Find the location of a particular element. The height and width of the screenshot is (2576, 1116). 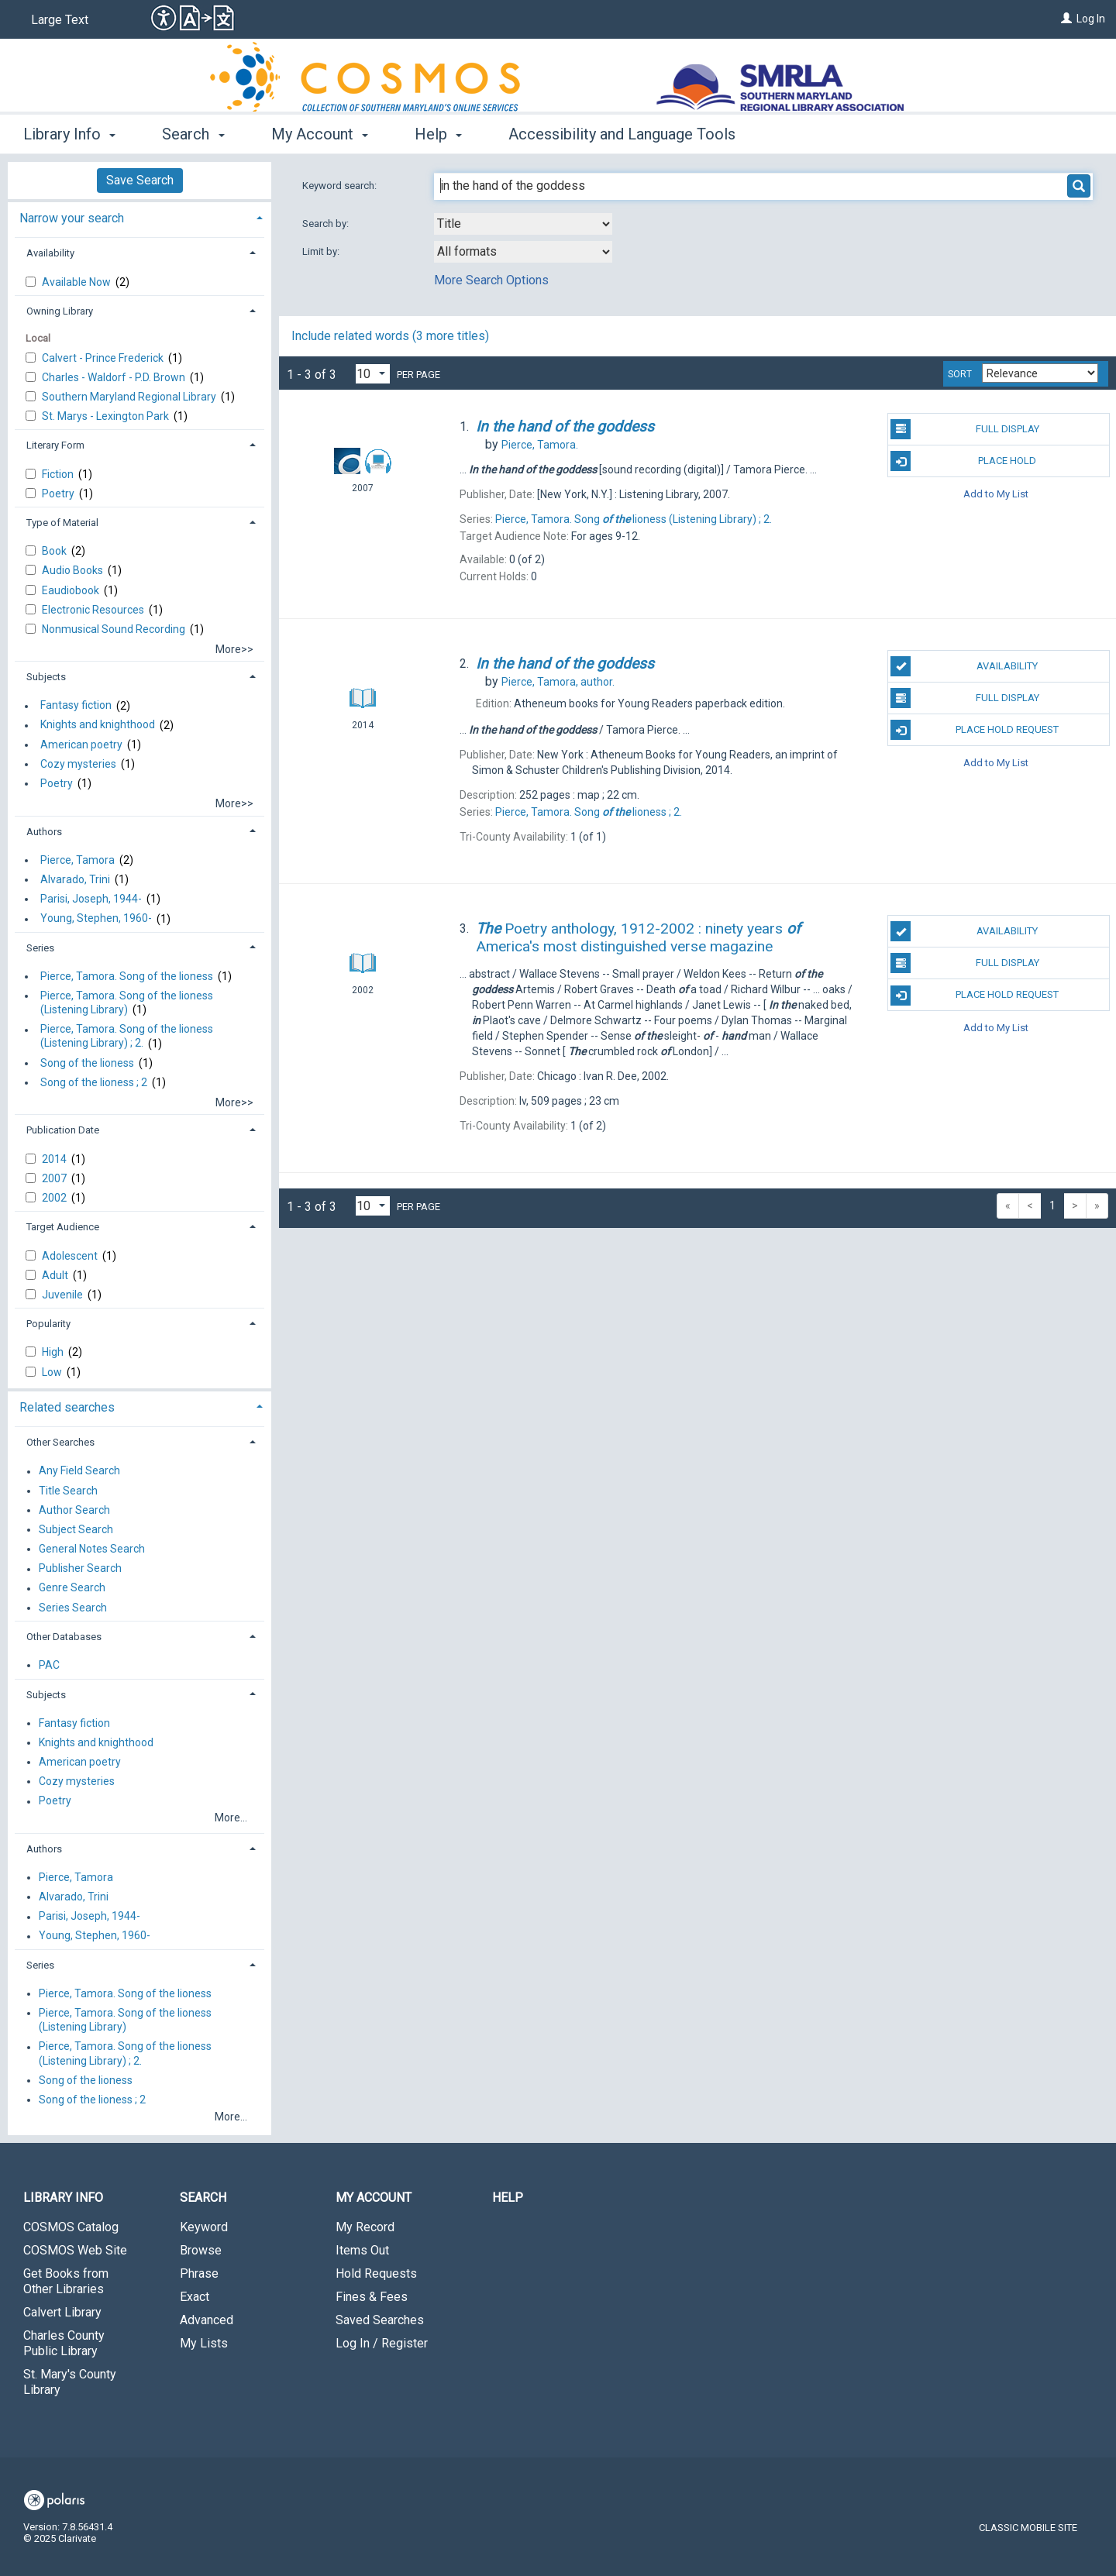

Electronic Resources is located at coordinates (94, 610).